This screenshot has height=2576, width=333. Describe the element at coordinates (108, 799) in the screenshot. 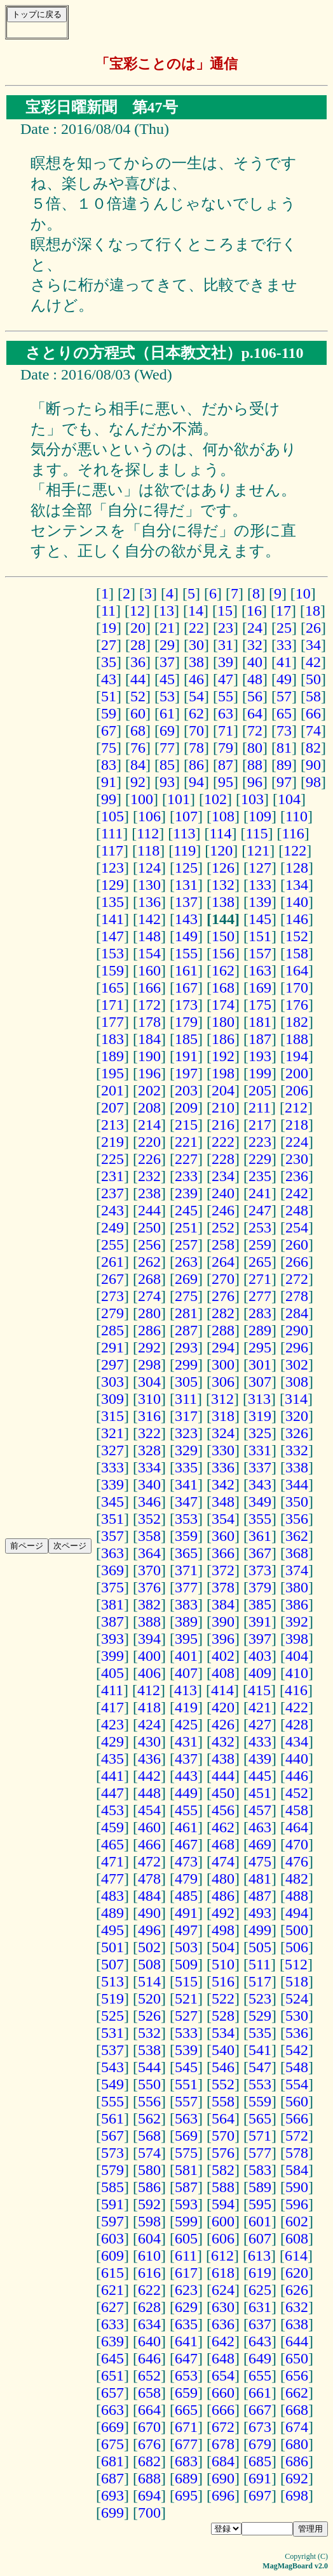

I see `99` at that location.